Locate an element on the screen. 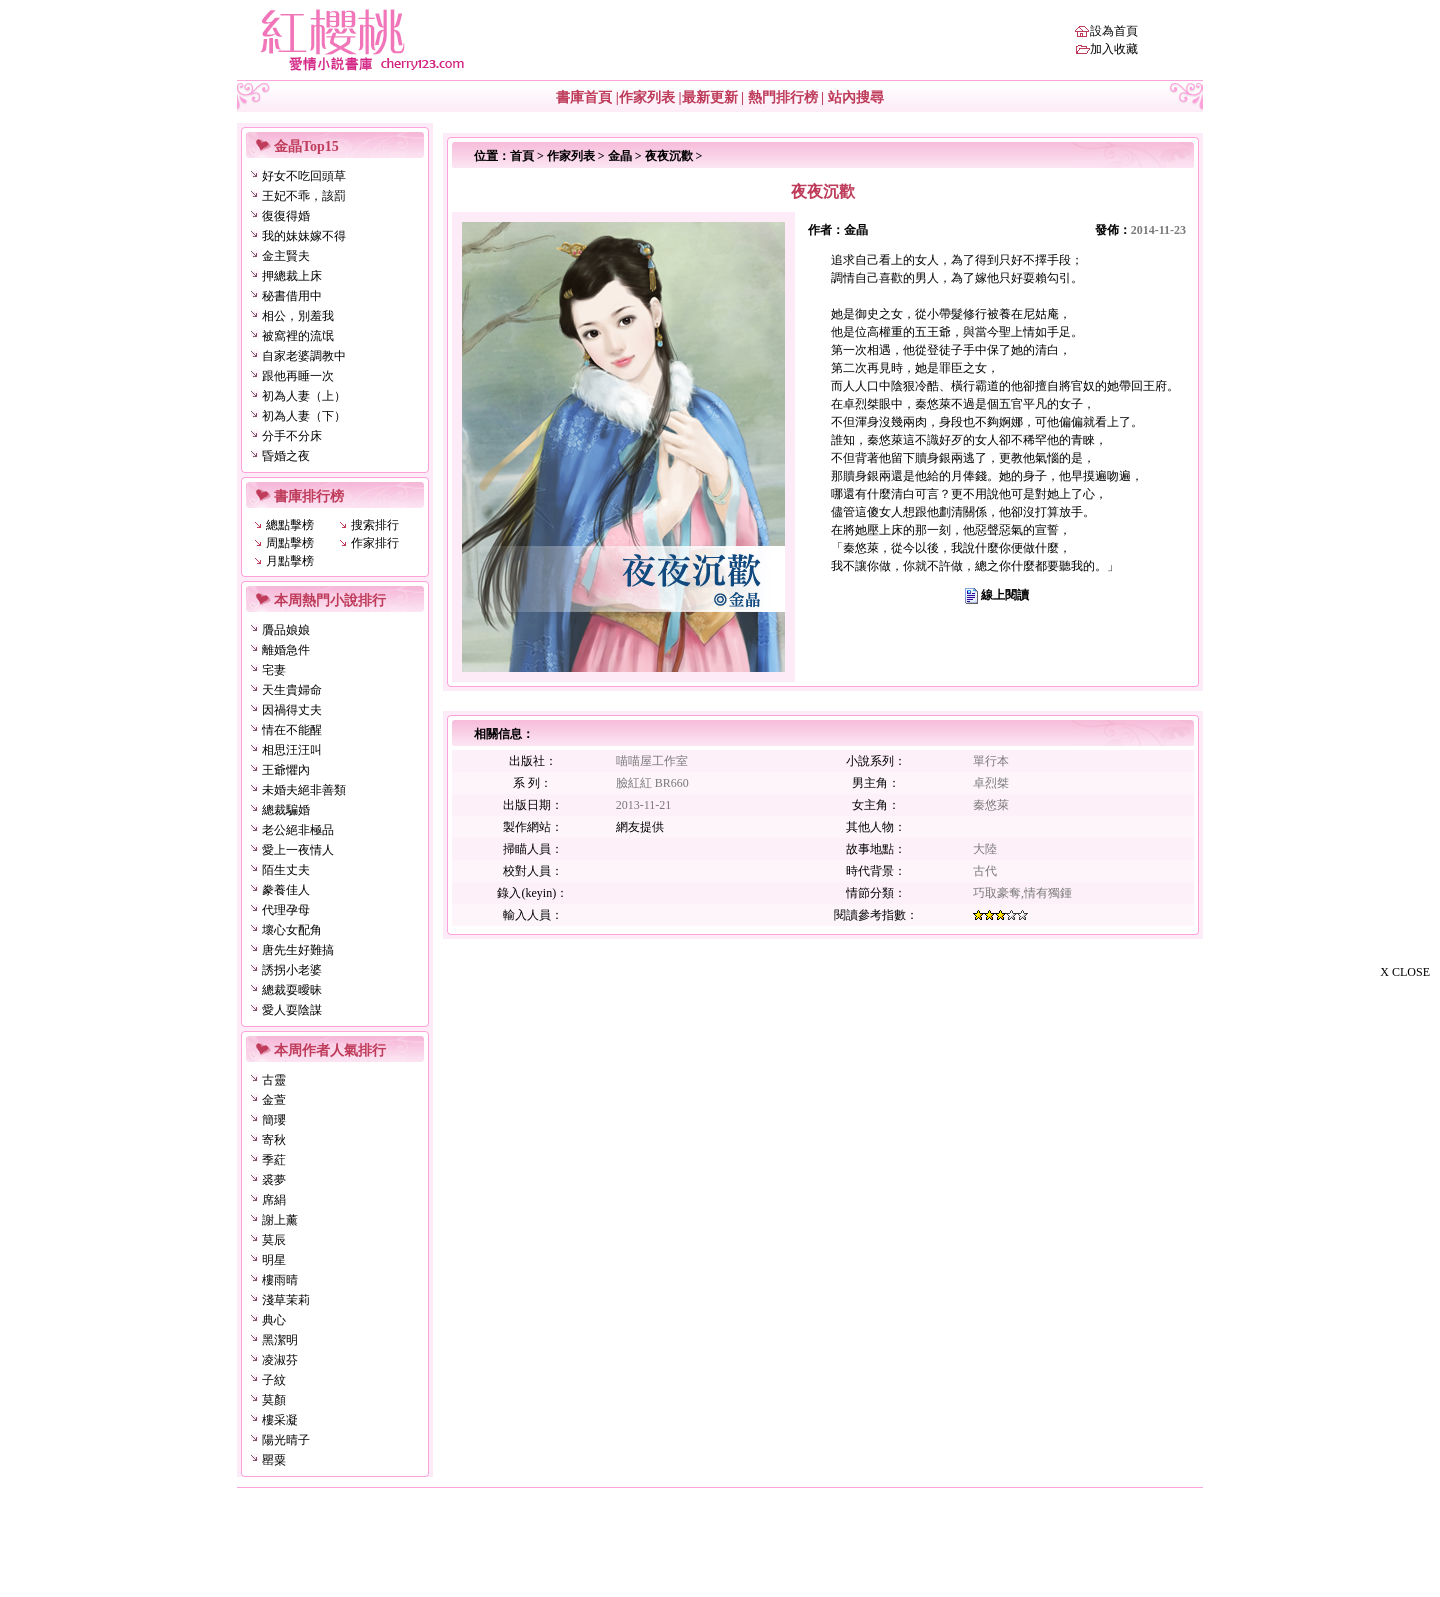  愛人耍陰謀 is located at coordinates (292, 1010).